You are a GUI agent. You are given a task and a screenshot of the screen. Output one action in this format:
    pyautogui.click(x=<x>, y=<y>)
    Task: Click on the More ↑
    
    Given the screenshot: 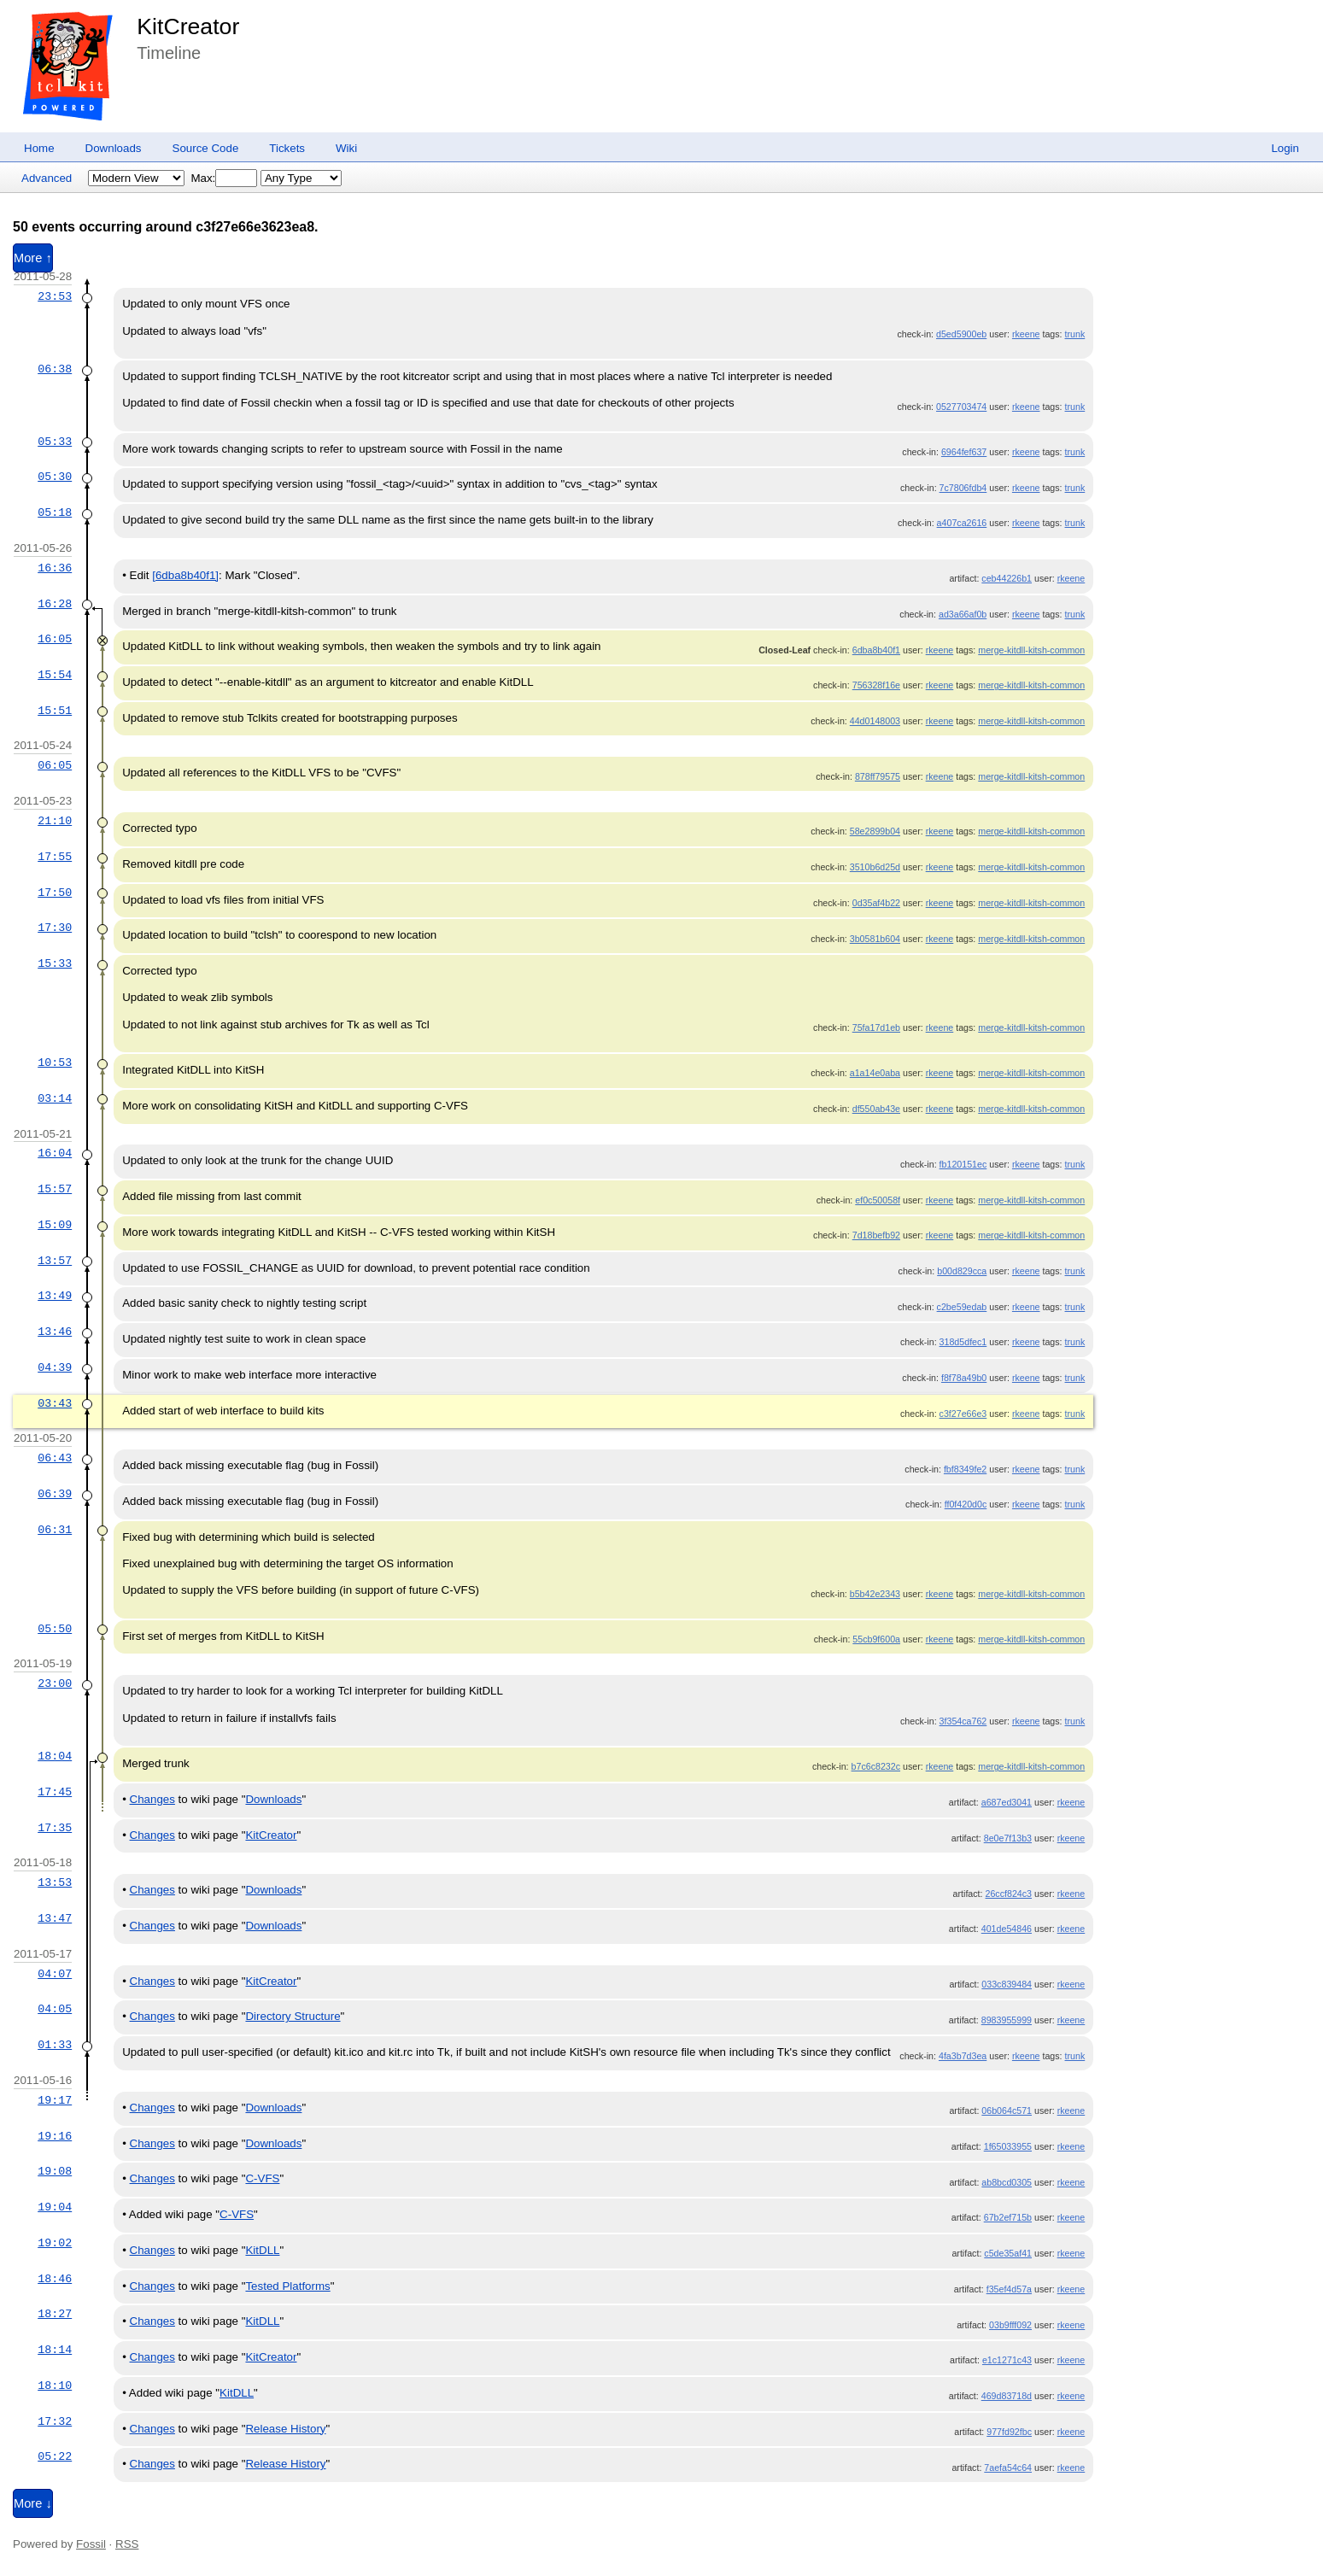 What is the action you would take?
    pyautogui.click(x=33, y=258)
    